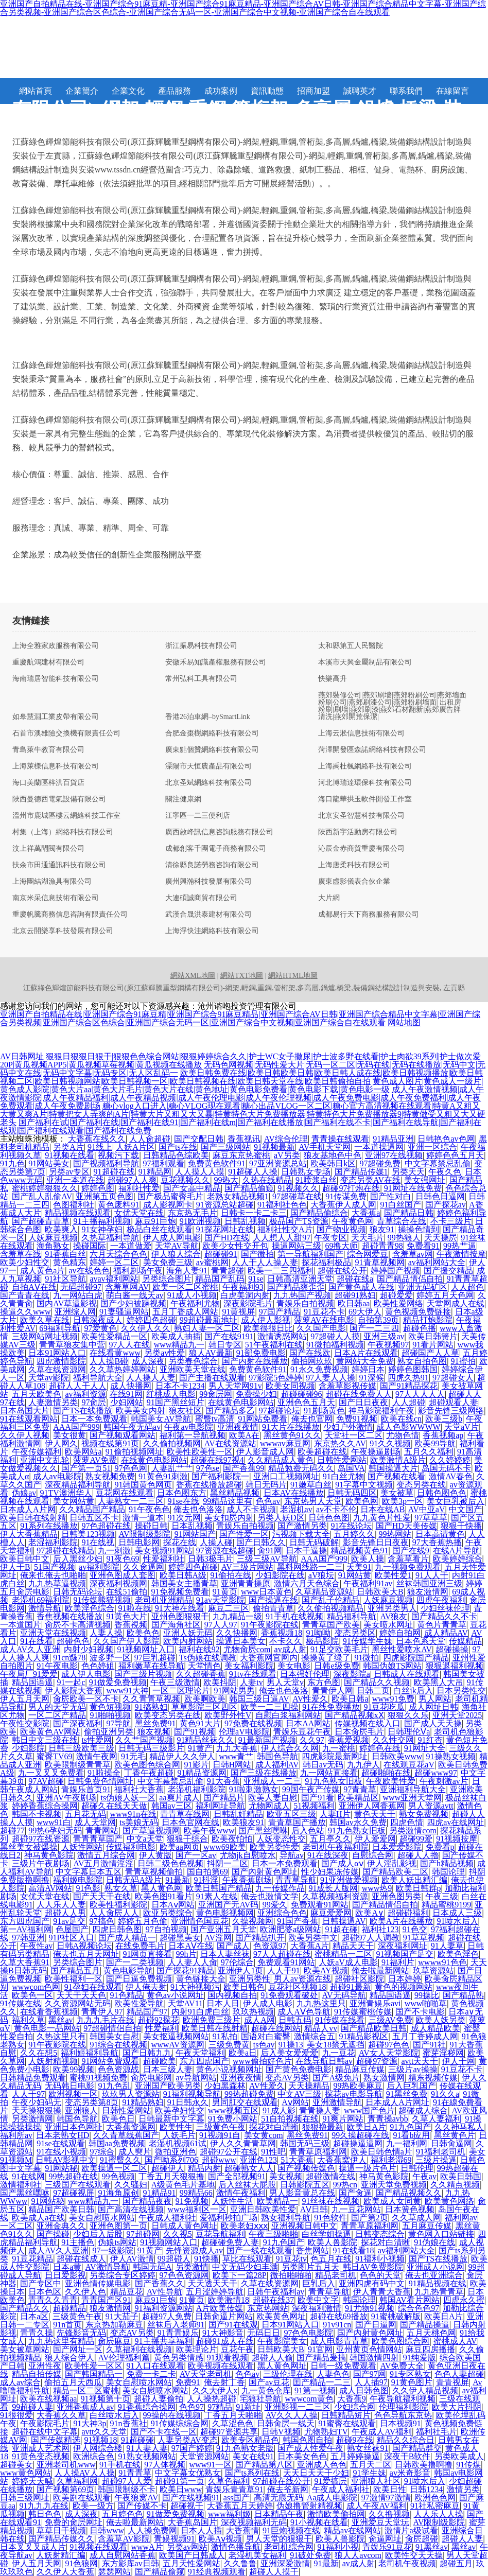  What do you see at coordinates (219, 832) in the screenshot?
I see `廣西啟峰訊信息咨詢服務有限公司` at bounding box center [219, 832].